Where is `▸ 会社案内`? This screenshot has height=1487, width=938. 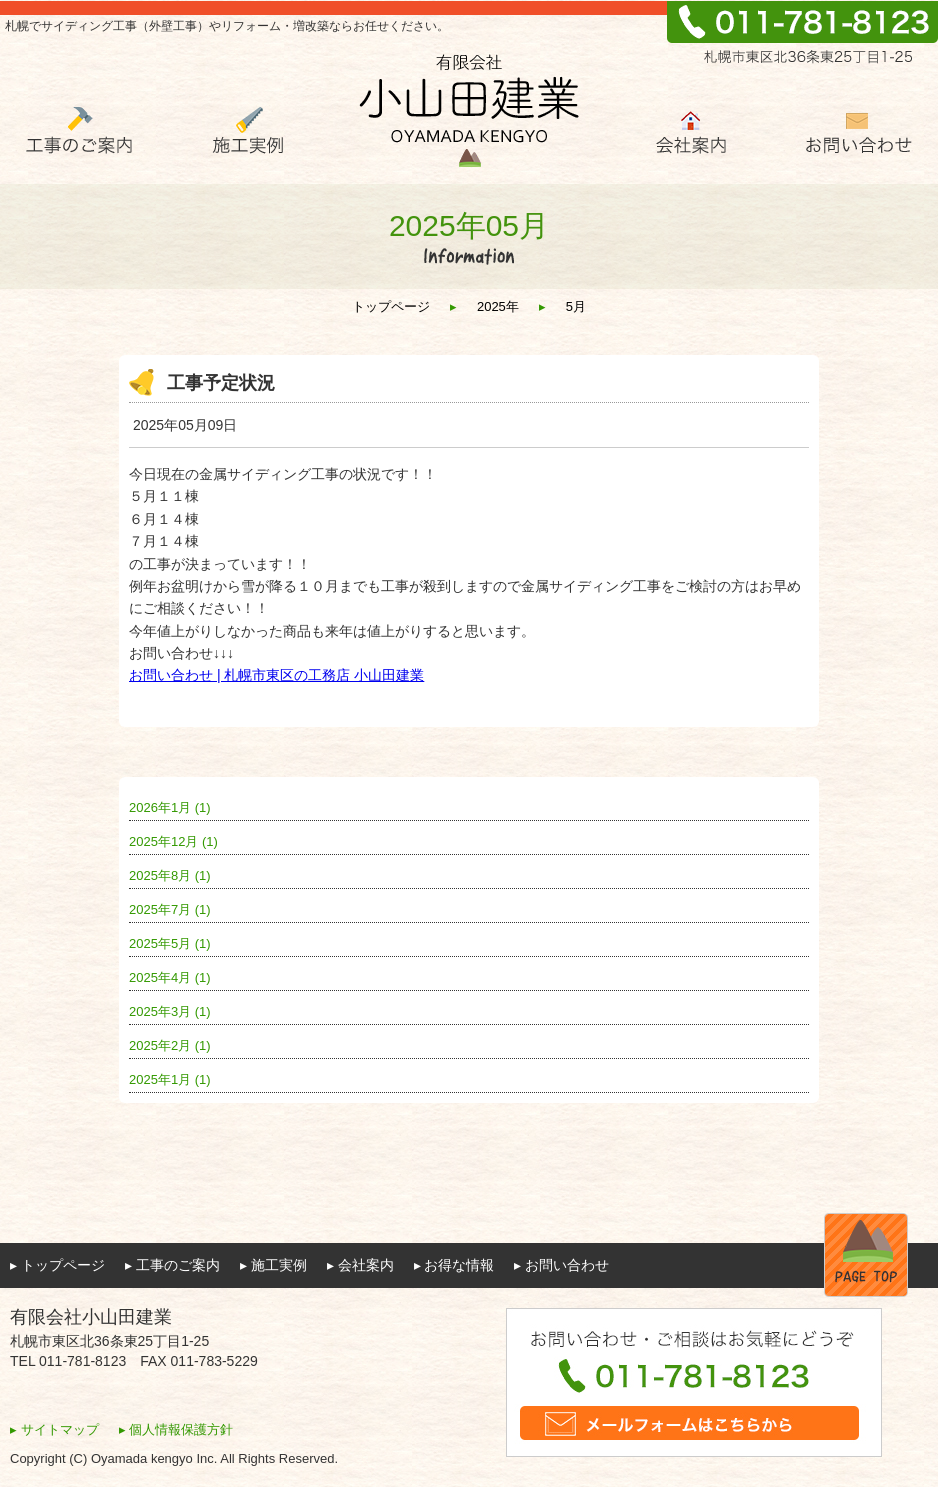
▸ 会社案内 is located at coordinates (360, 1265).